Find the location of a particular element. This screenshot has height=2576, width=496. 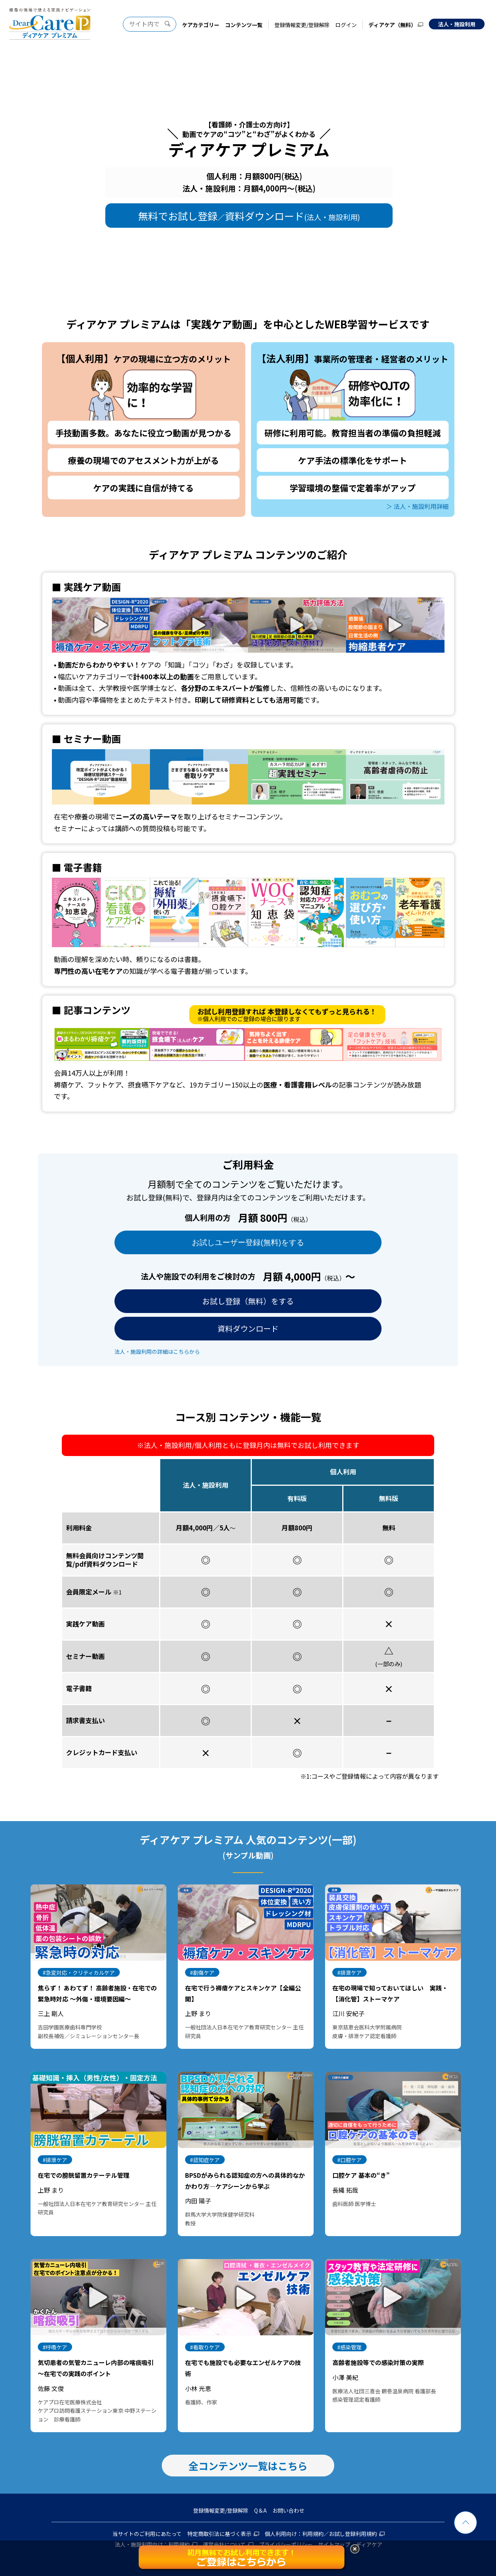

無料でお試し登録資料ダウンロード is located at coordinates (249, 216).